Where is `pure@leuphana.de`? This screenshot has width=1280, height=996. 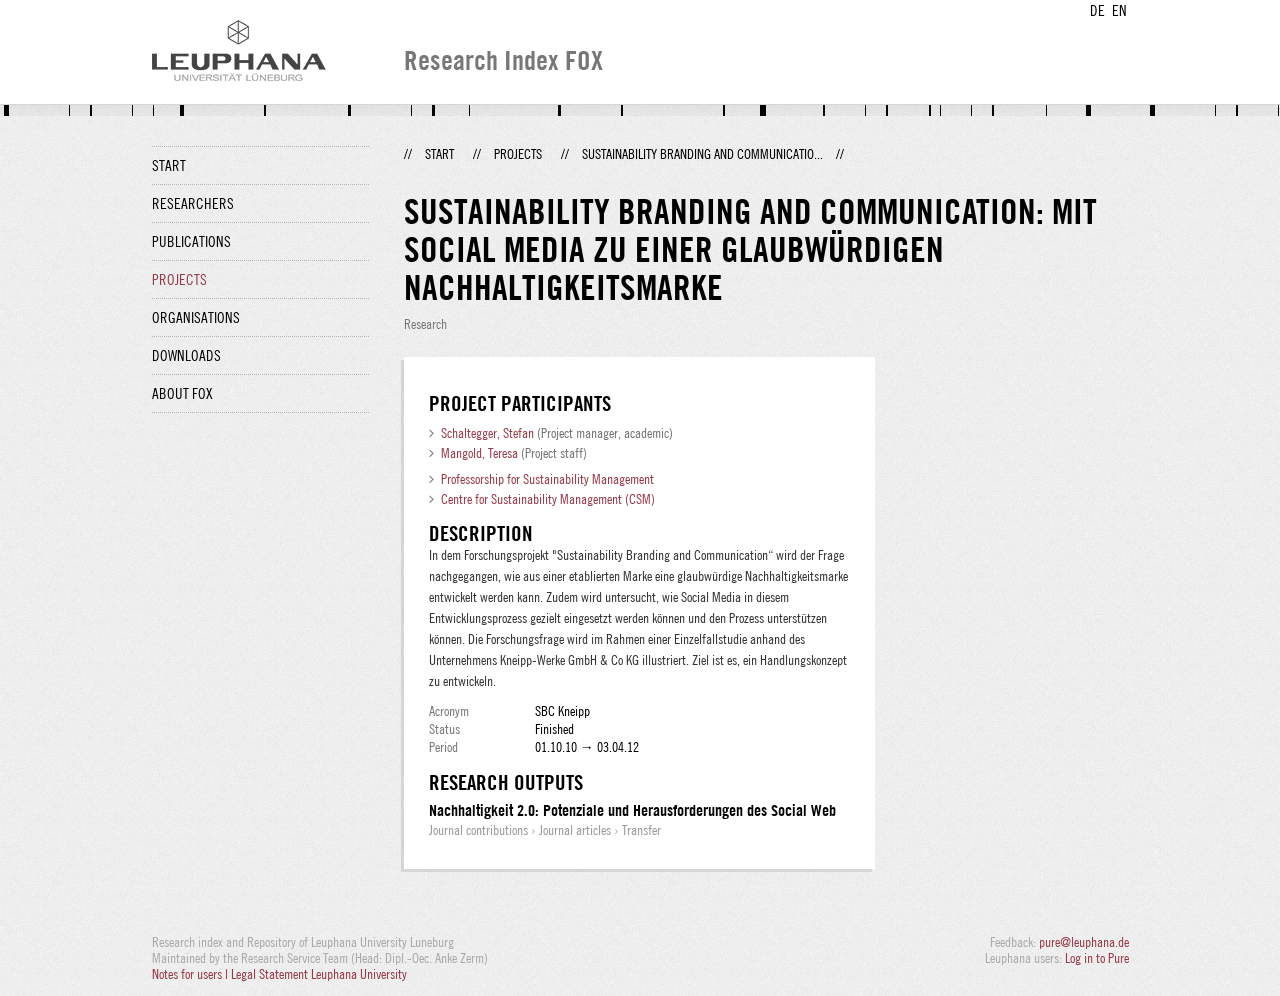 pure@leuphana.de is located at coordinates (1084, 942).